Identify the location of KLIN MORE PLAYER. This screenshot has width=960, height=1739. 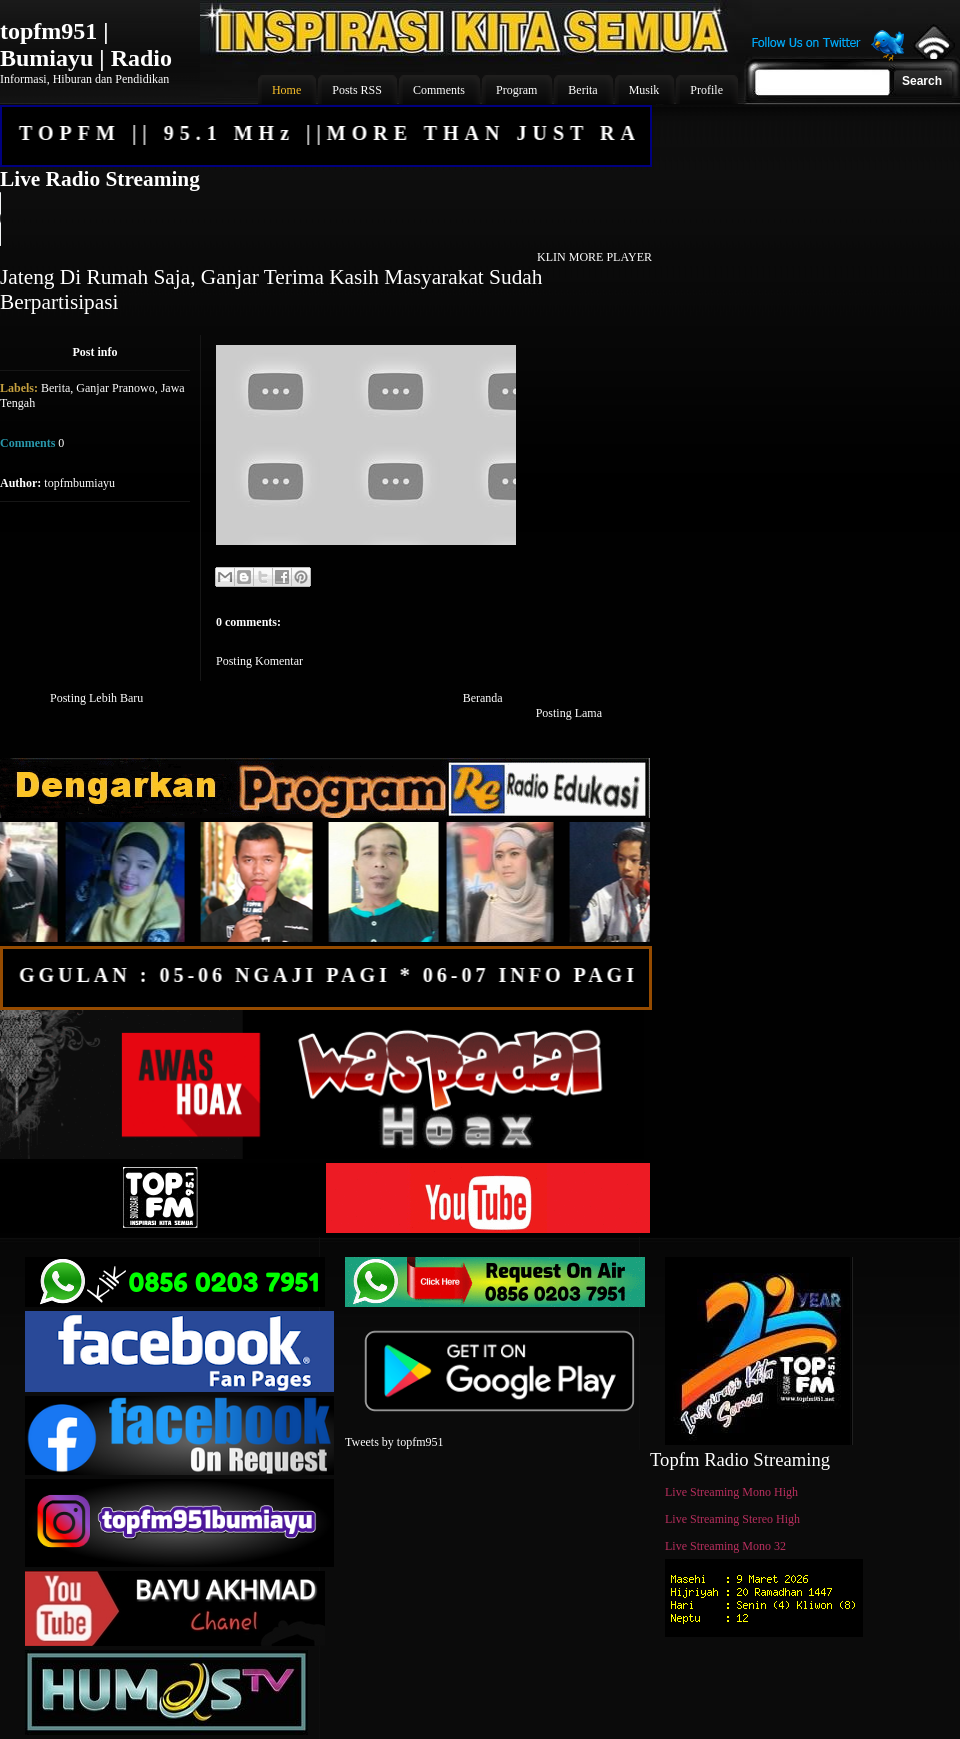
(594, 257).